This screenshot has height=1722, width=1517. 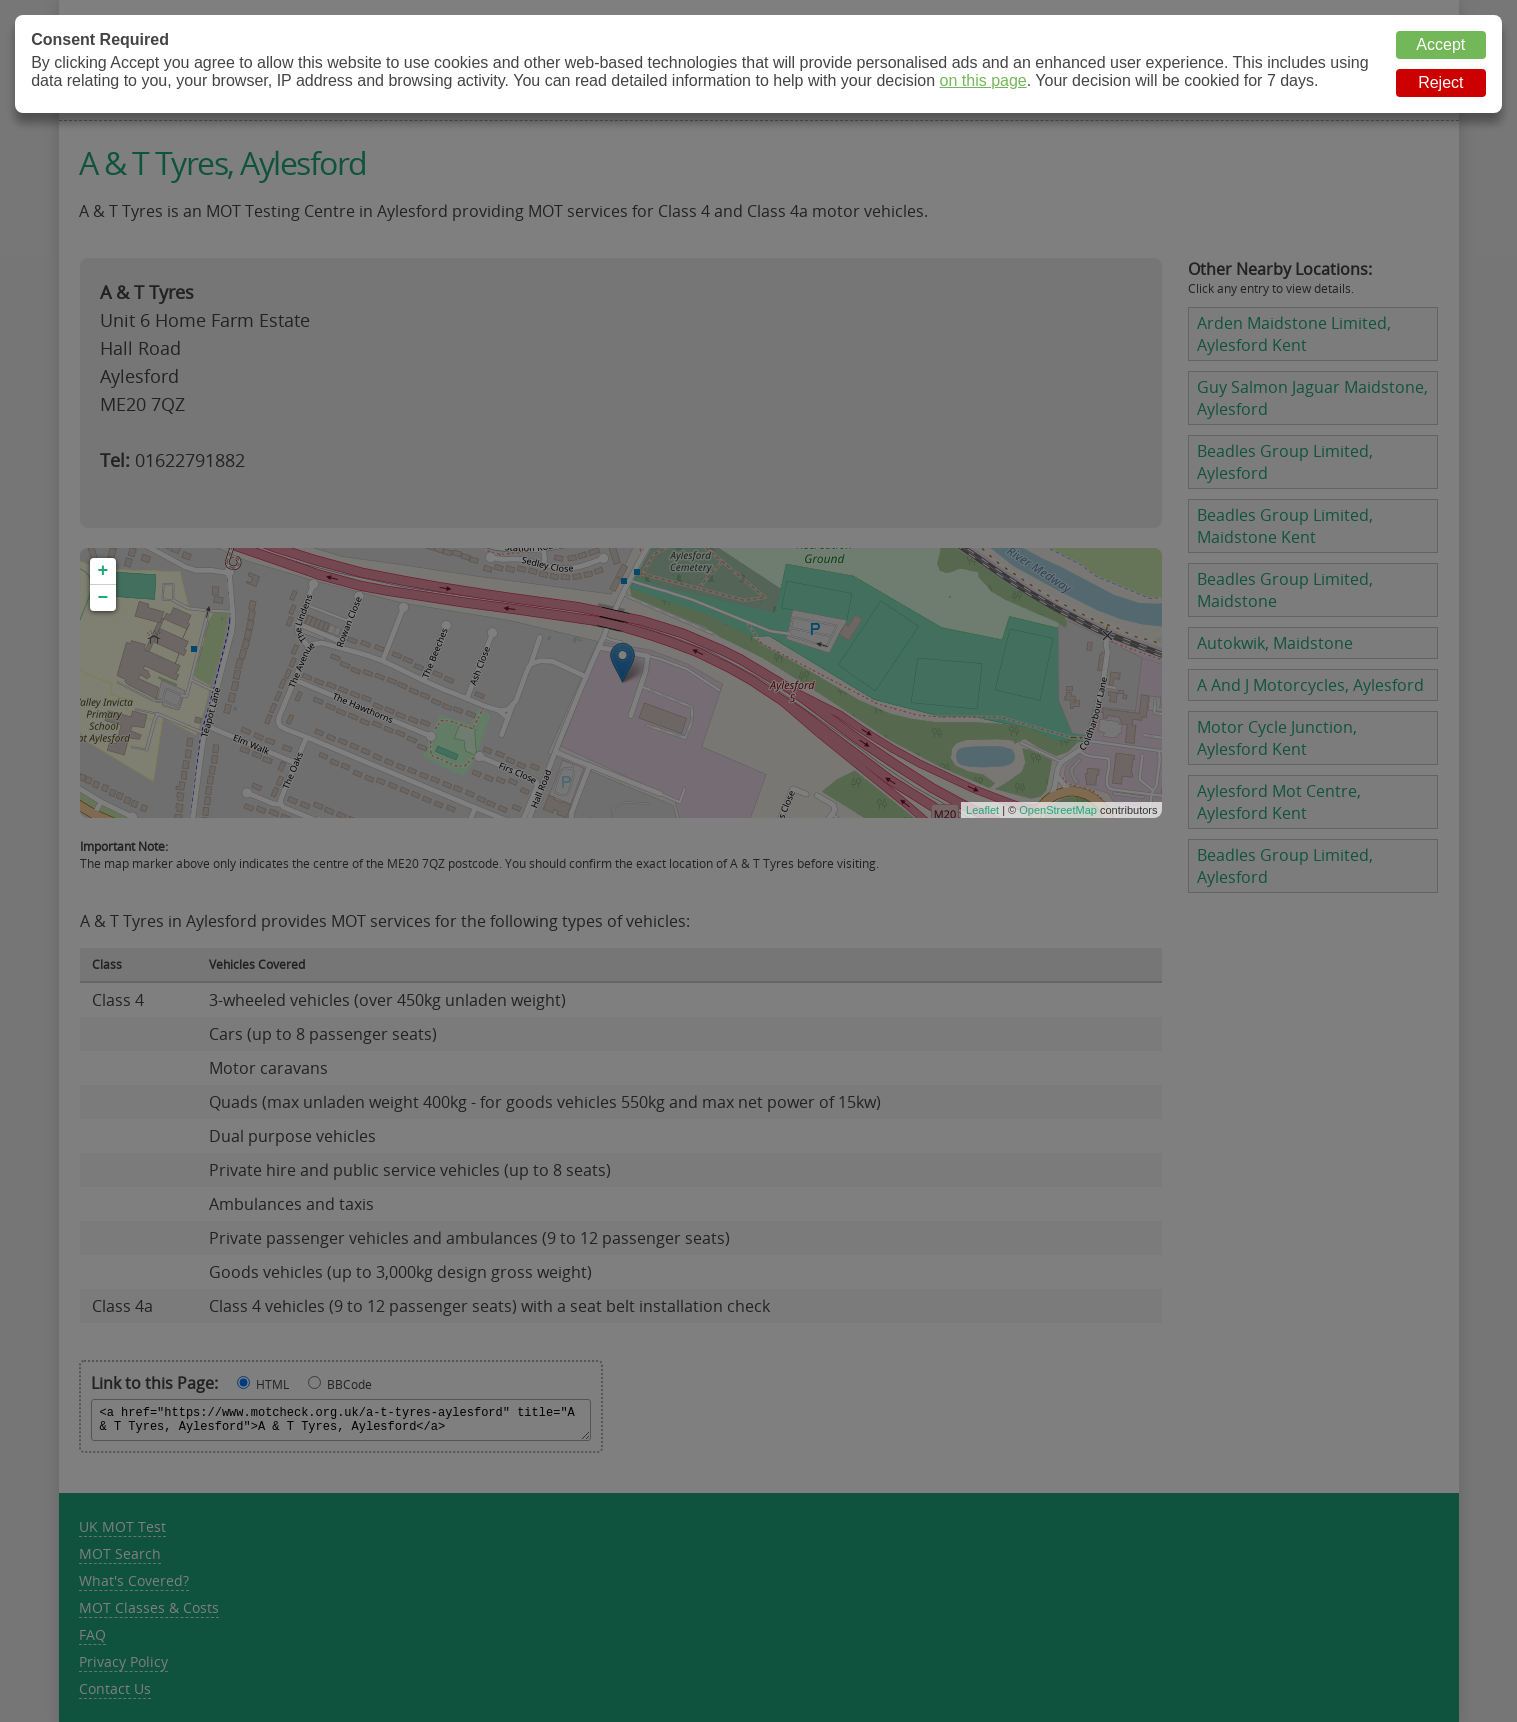 What do you see at coordinates (1058, 810) in the screenshot?
I see `OpenStreetMap` at bounding box center [1058, 810].